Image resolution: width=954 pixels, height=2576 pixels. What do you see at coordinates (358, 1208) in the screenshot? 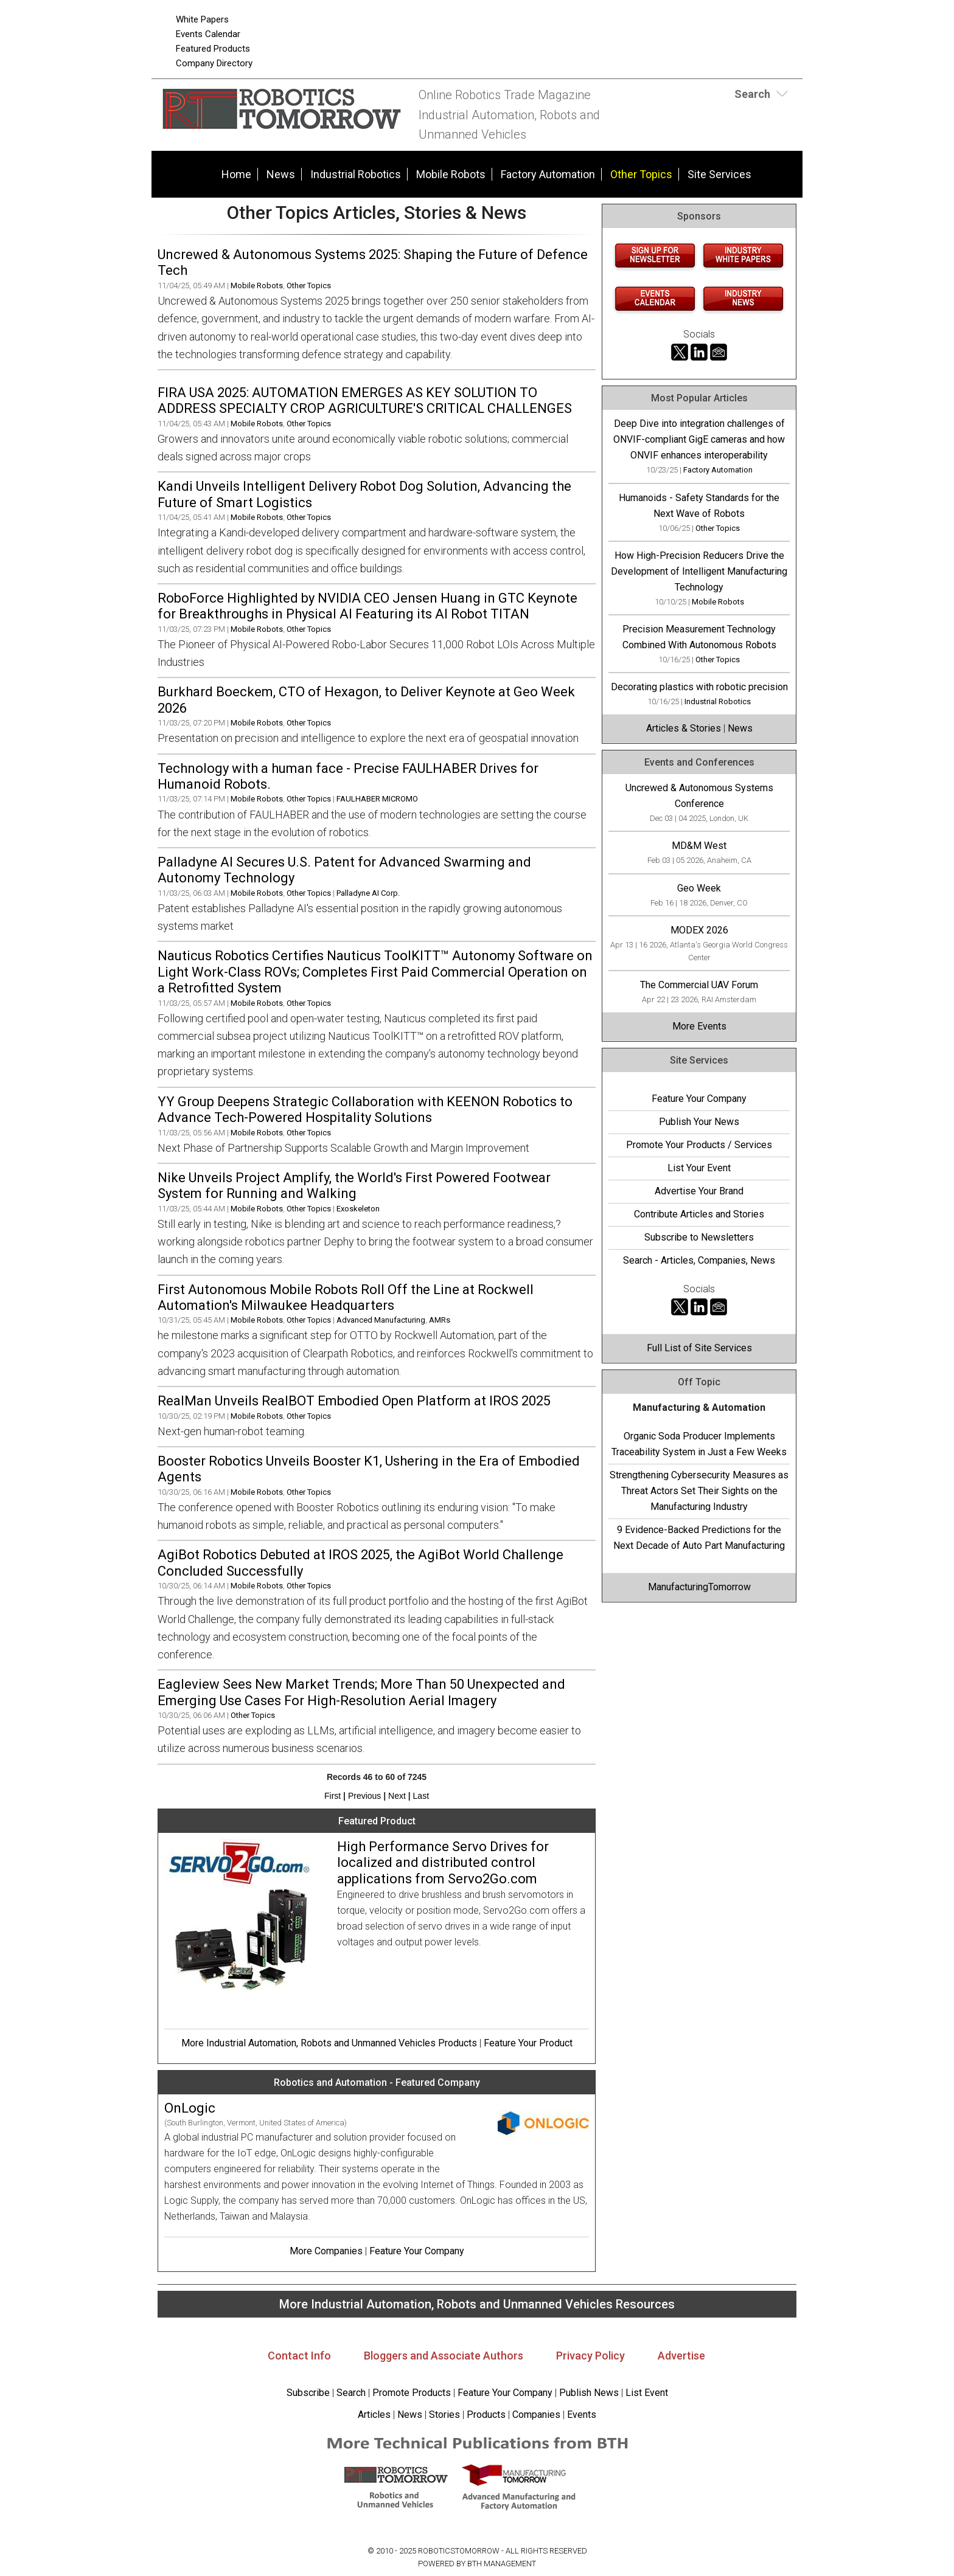
I see `Exoskeleton` at bounding box center [358, 1208].